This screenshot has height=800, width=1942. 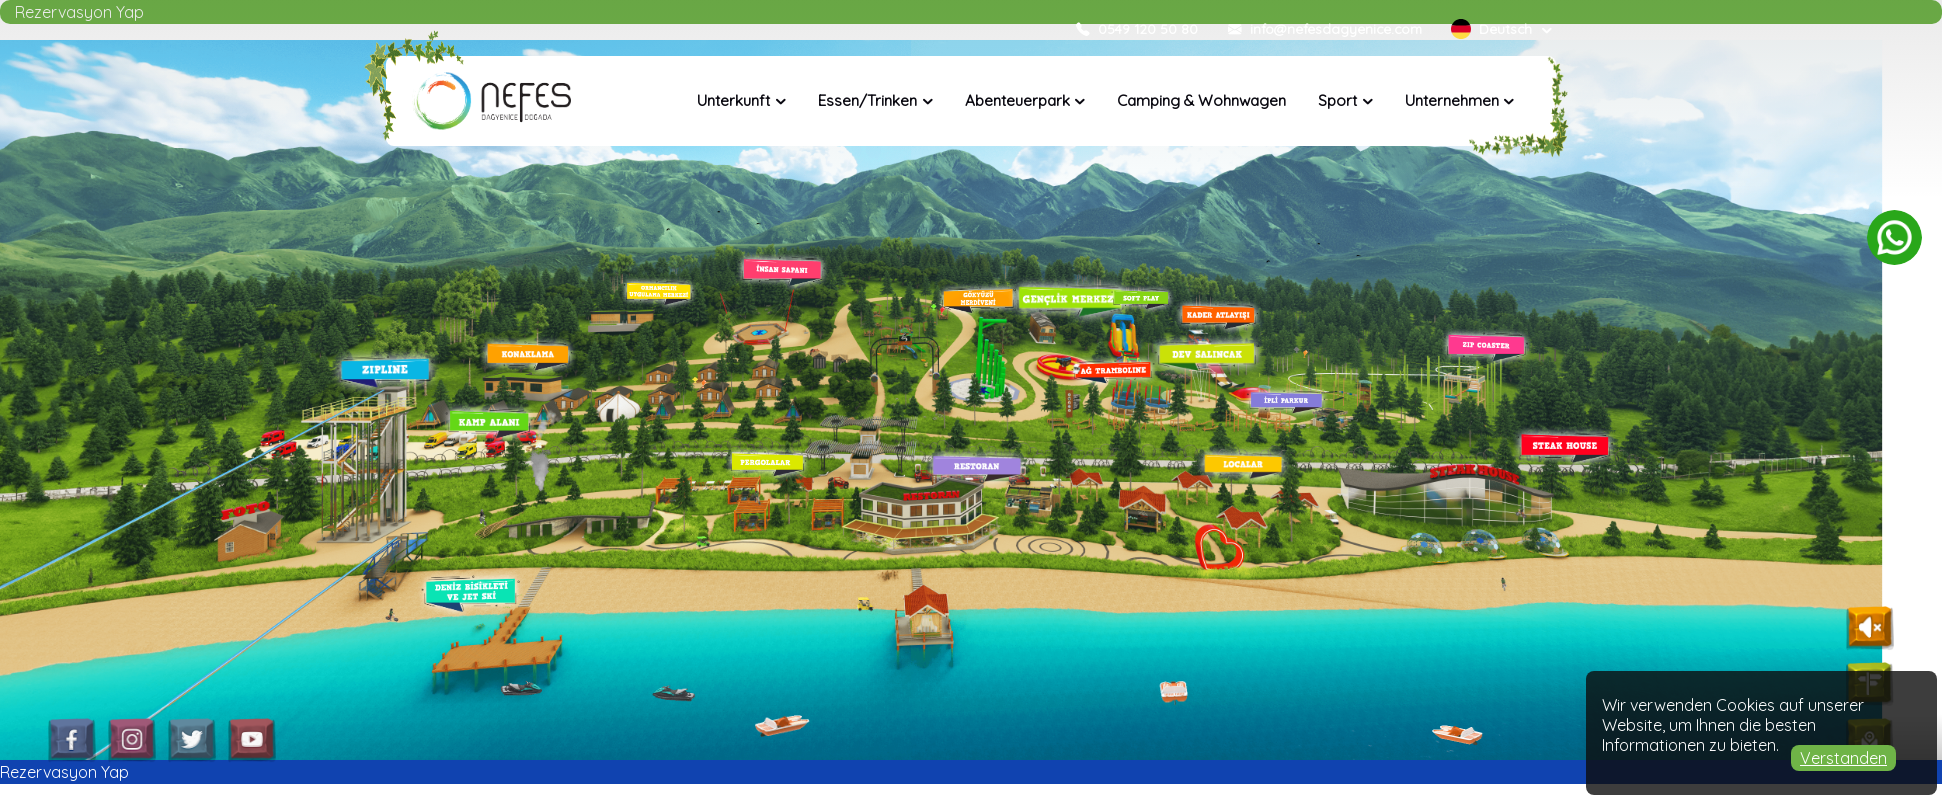 What do you see at coordinates (1337, 100) in the screenshot?
I see `Sport` at bounding box center [1337, 100].